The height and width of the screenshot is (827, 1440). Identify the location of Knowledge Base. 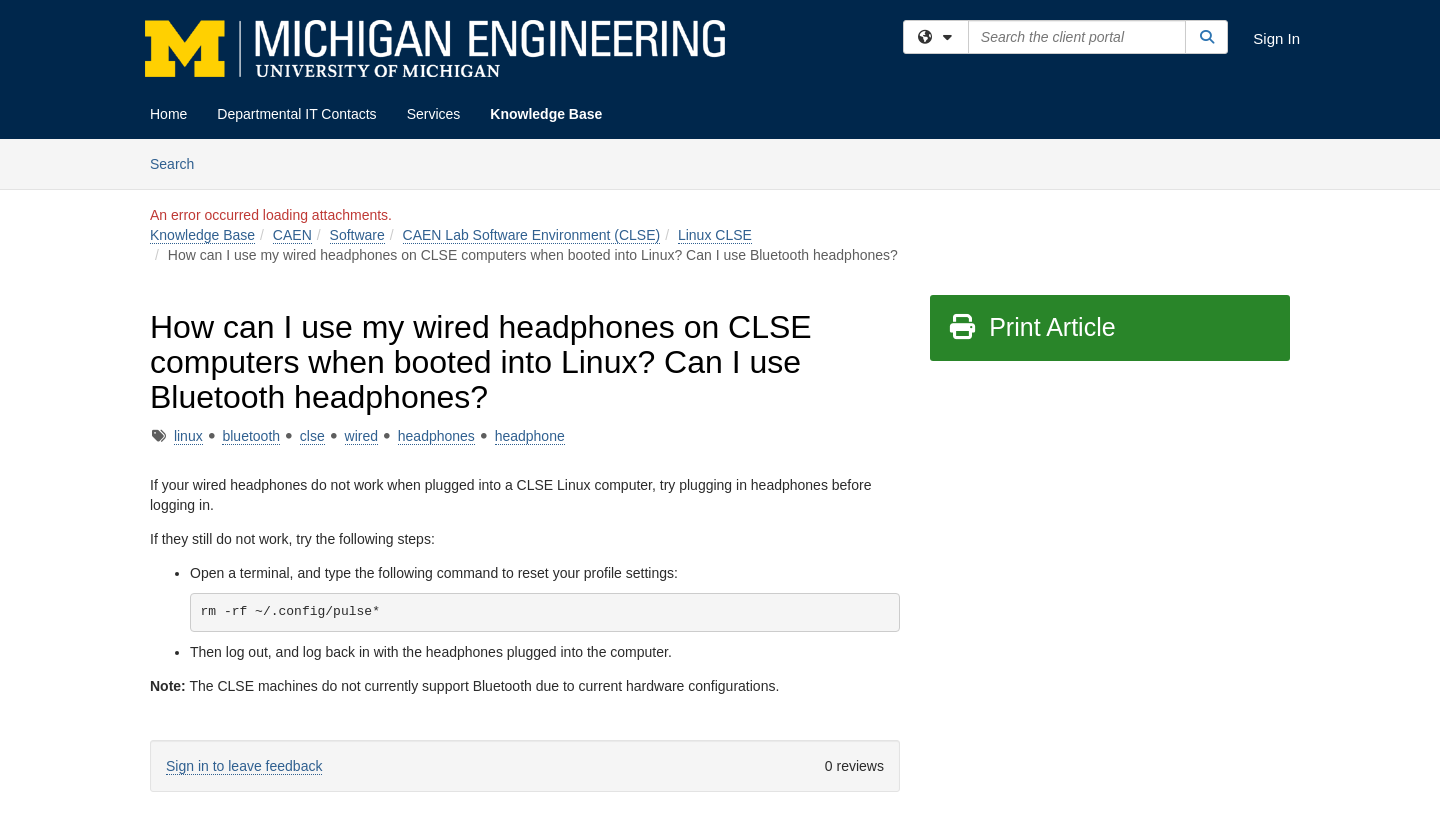
(546, 114).